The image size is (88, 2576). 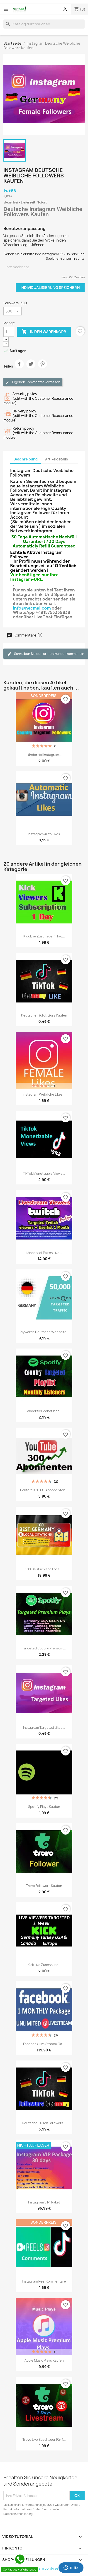 What do you see at coordinates (44, 1411) in the screenshot?
I see `Länderziel Monatliche...` at bounding box center [44, 1411].